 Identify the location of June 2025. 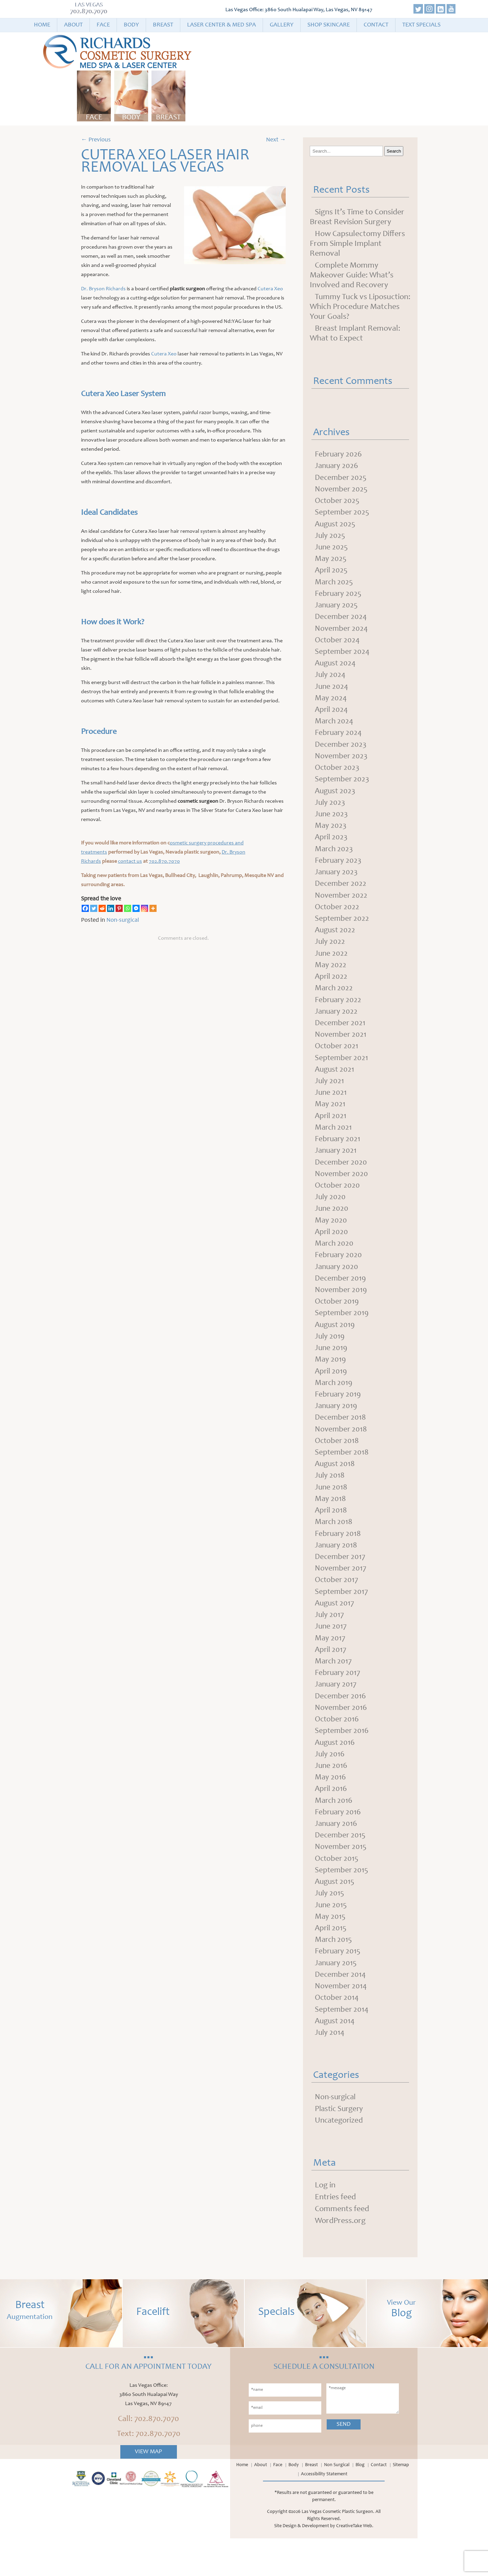
(332, 550).